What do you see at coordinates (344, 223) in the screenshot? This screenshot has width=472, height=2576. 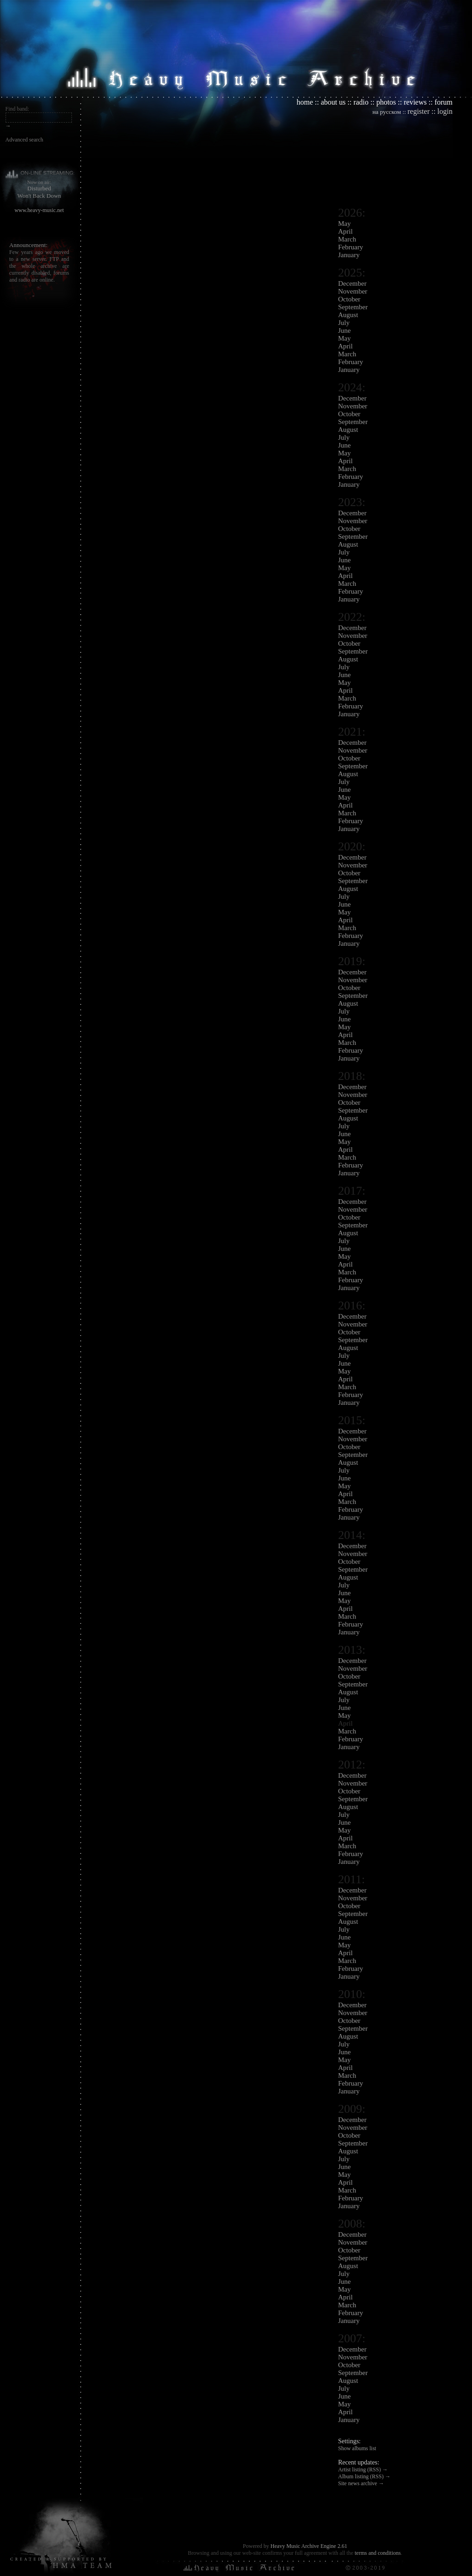 I see `May` at bounding box center [344, 223].